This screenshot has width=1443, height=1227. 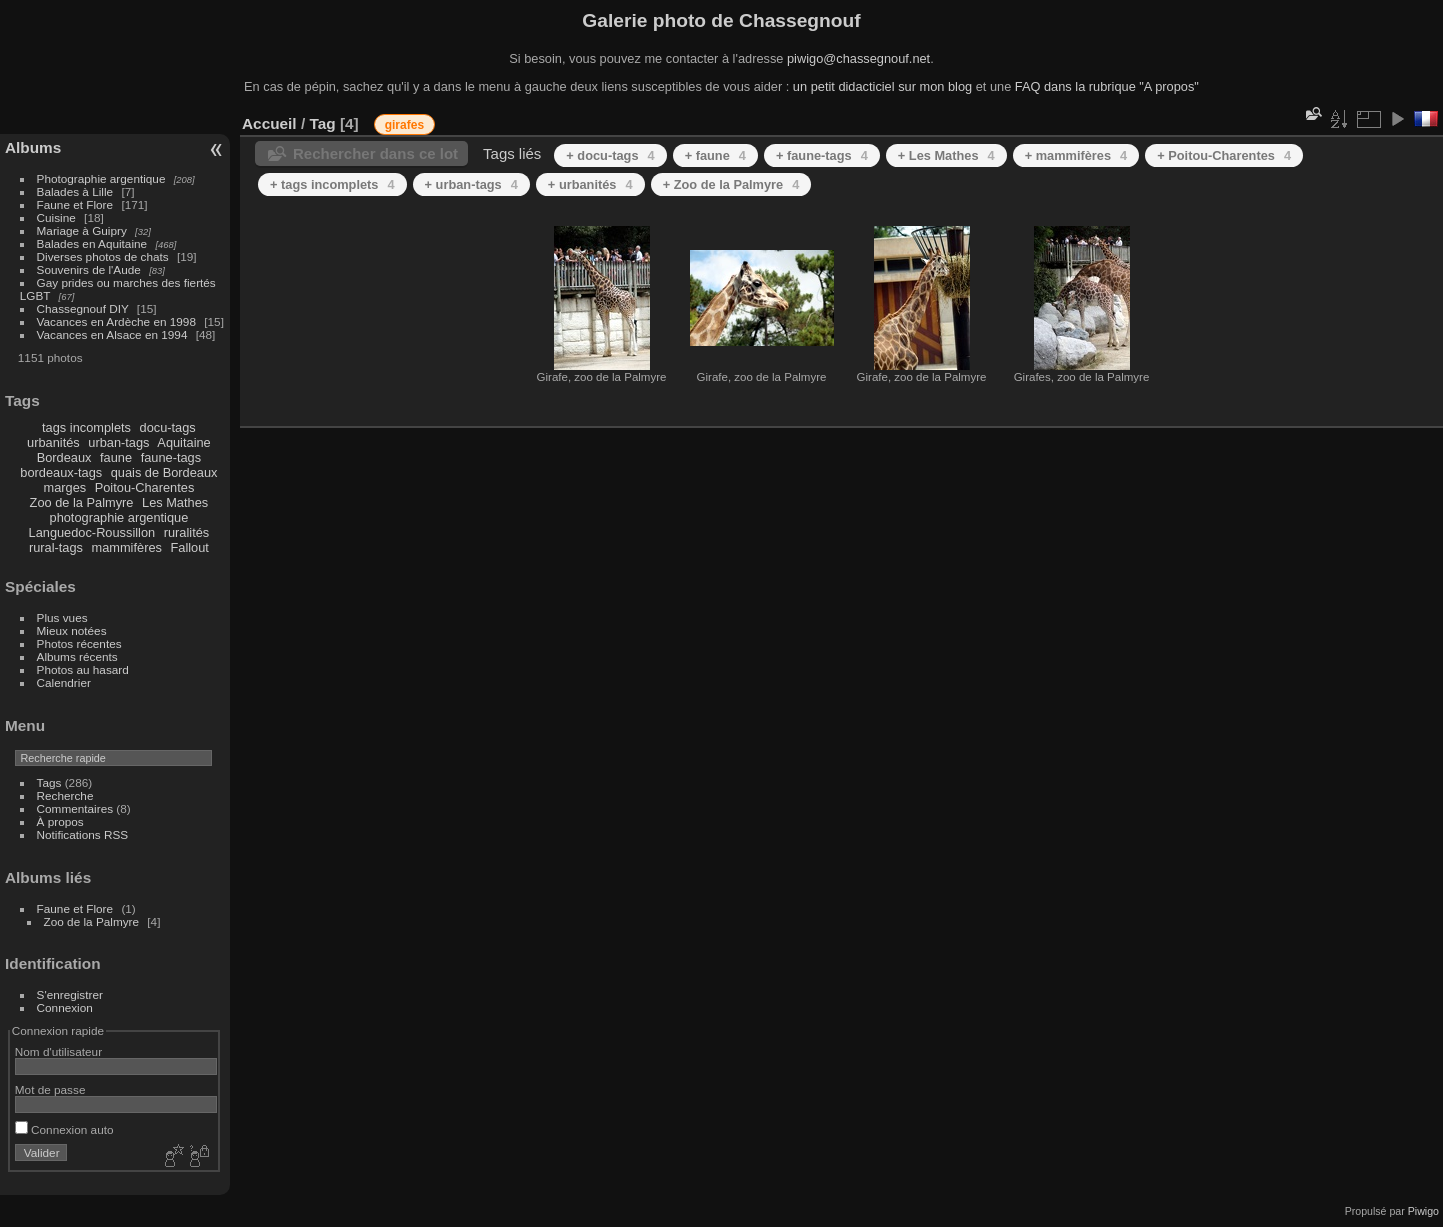 I want to click on FAQ dans la rubrique "A propos", so click(x=1107, y=86).